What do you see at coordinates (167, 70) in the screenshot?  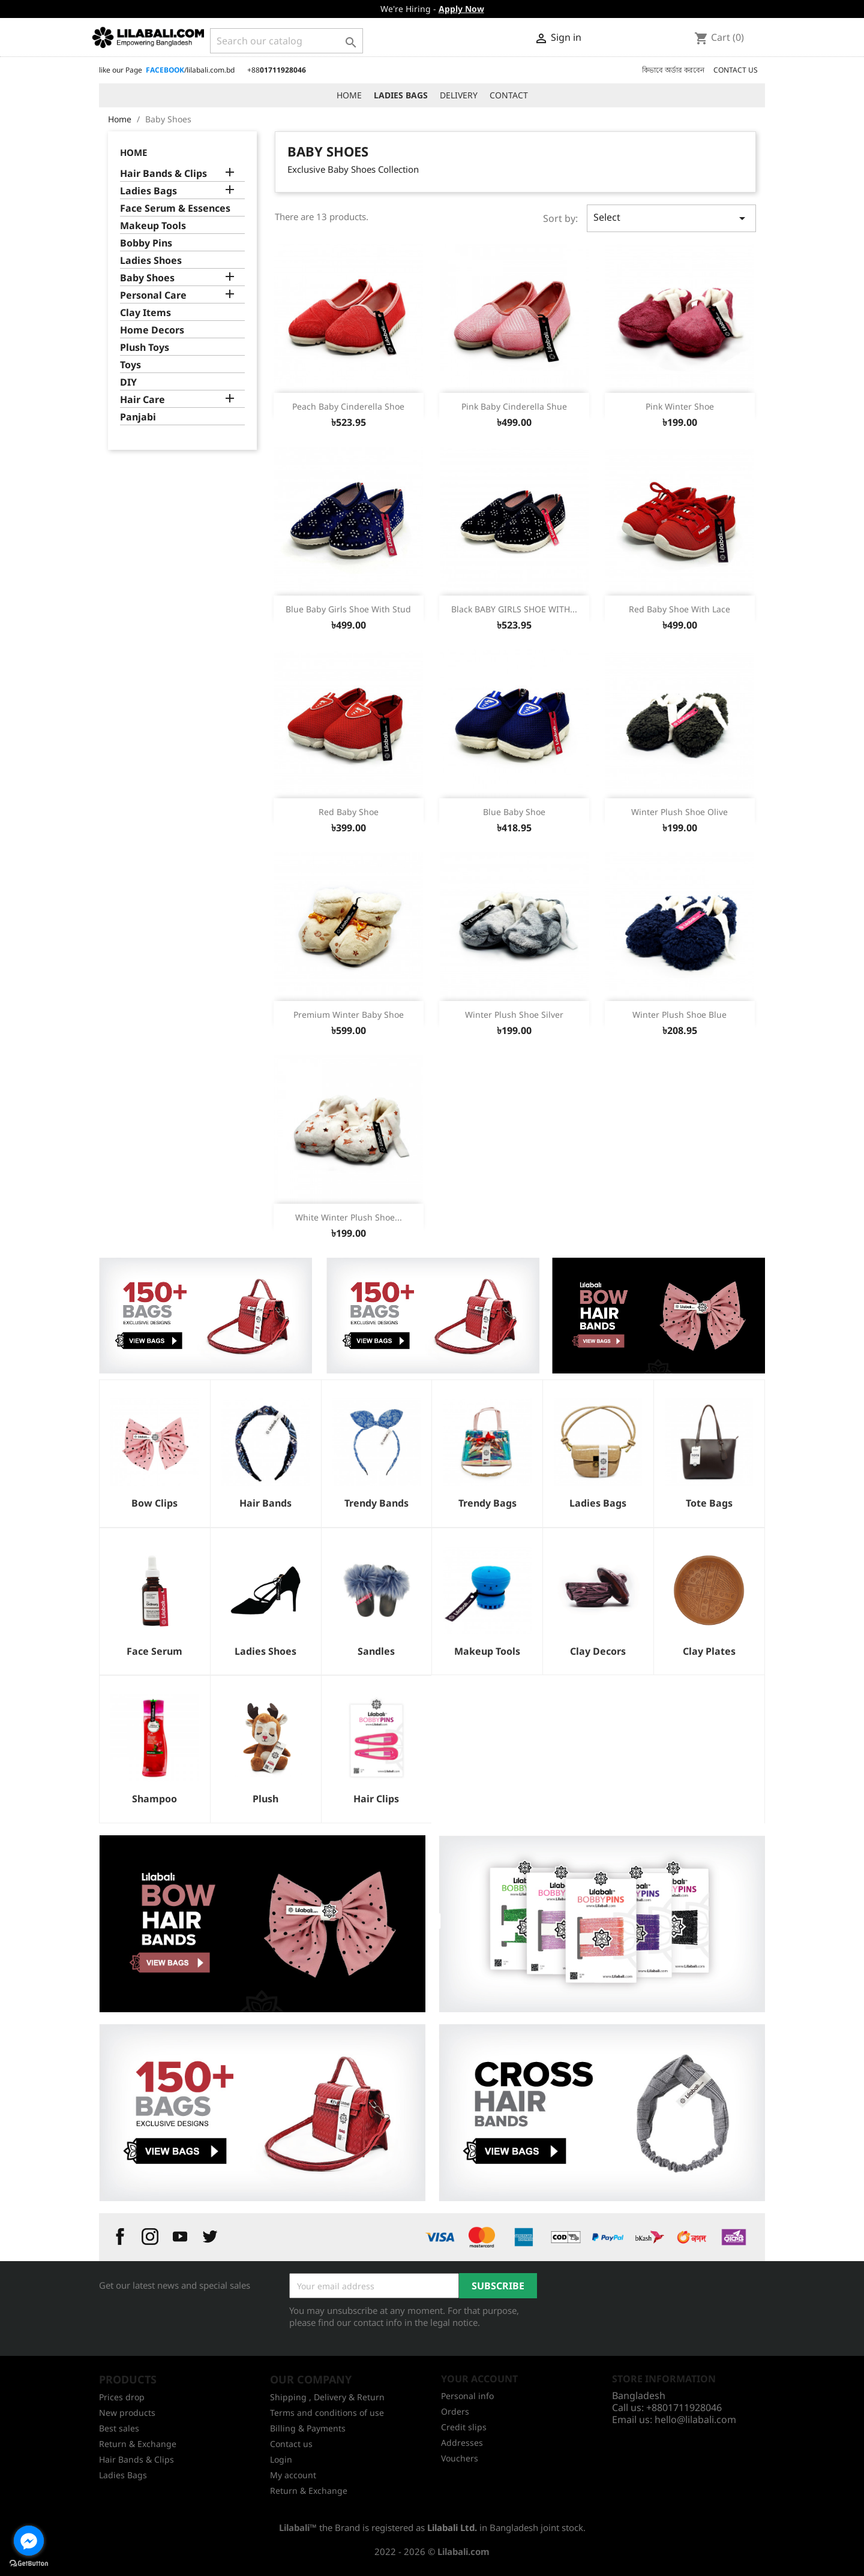 I see `like our Page /lilabali.com.bd` at bounding box center [167, 70].